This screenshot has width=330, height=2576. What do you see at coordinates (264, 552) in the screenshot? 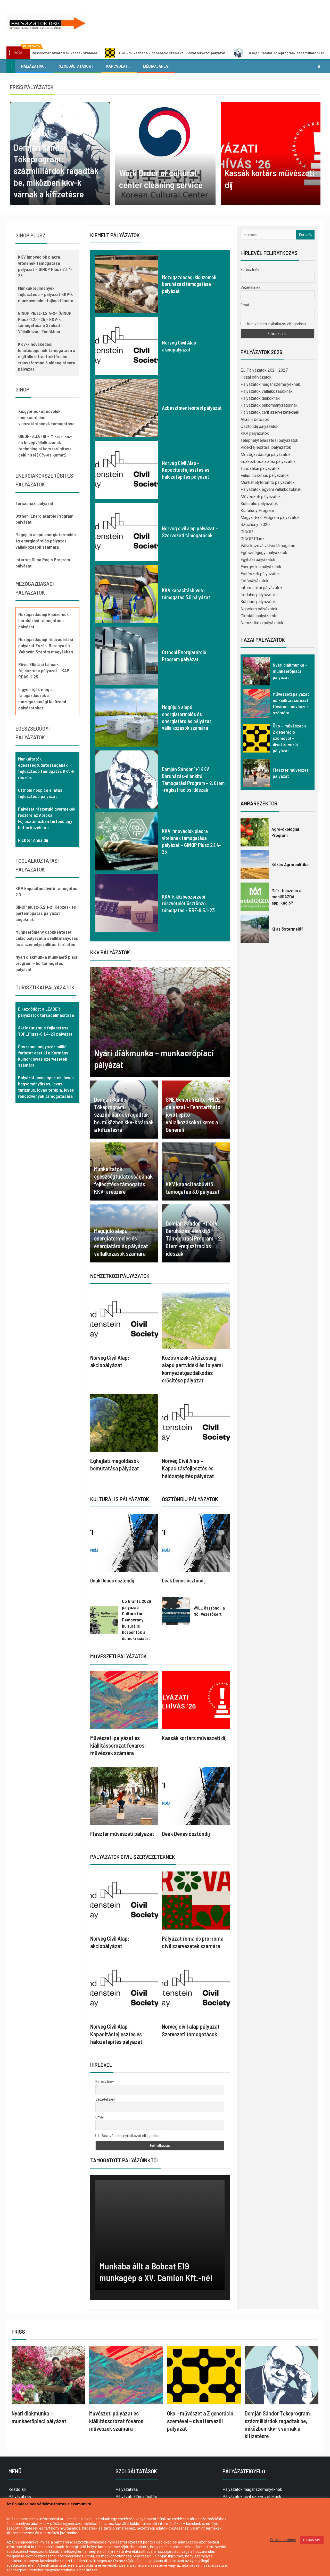
I see `Egészségügyi pályázatok` at bounding box center [264, 552].